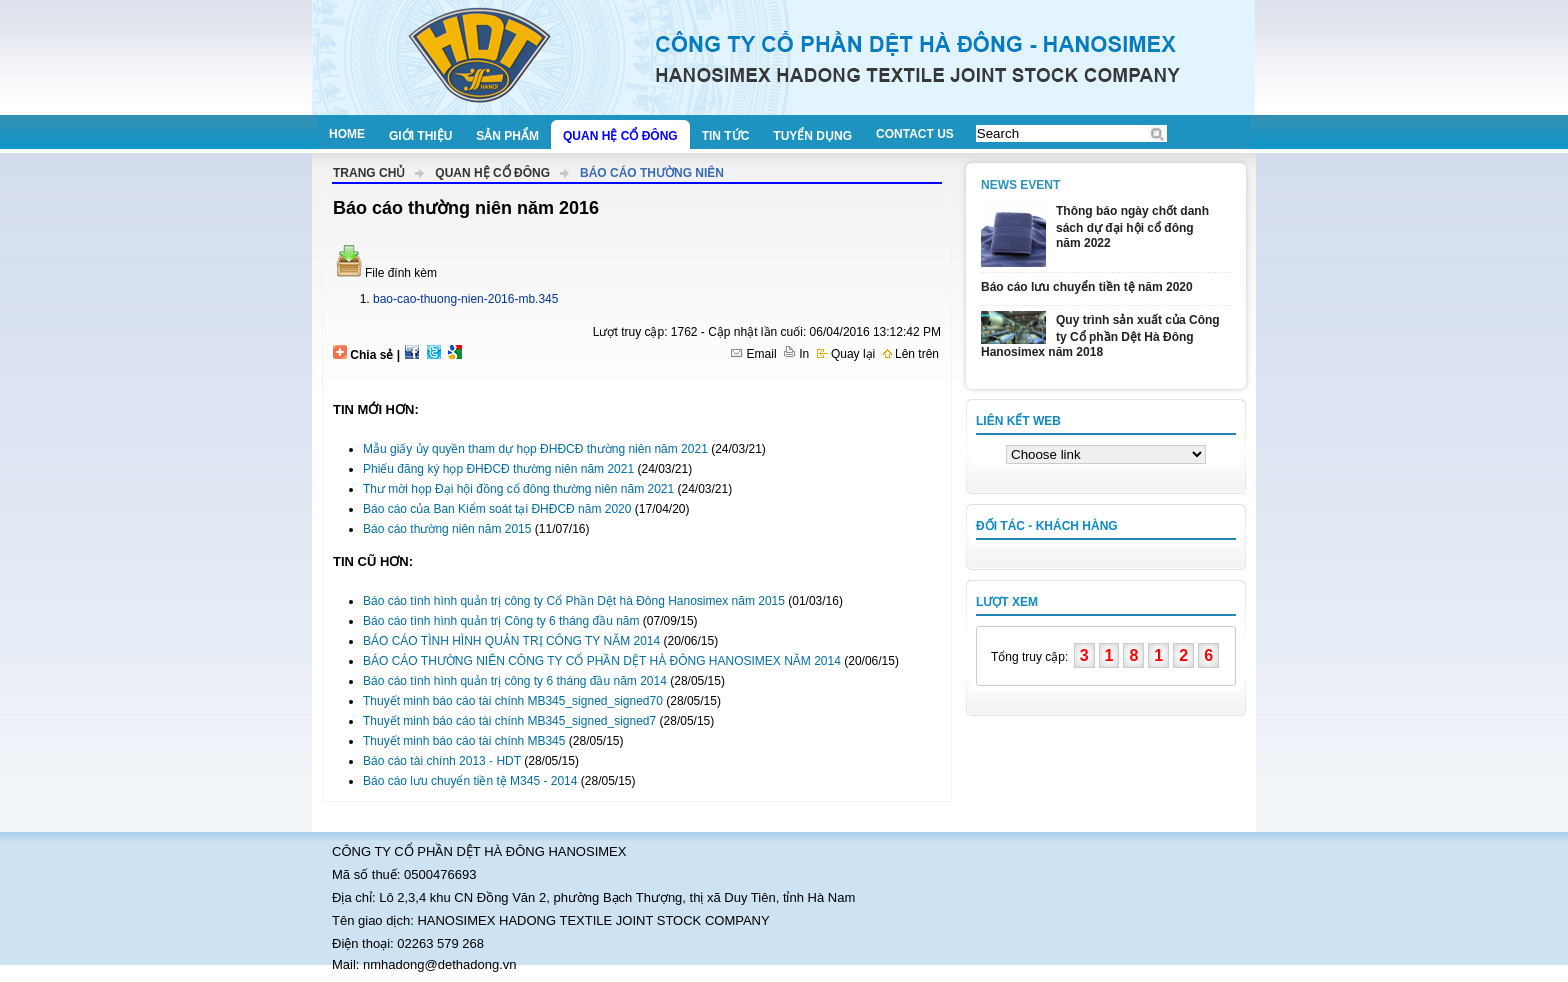 Image resolution: width=1568 pixels, height=982 pixels. I want to click on Trang chủ, so click(369, 173).